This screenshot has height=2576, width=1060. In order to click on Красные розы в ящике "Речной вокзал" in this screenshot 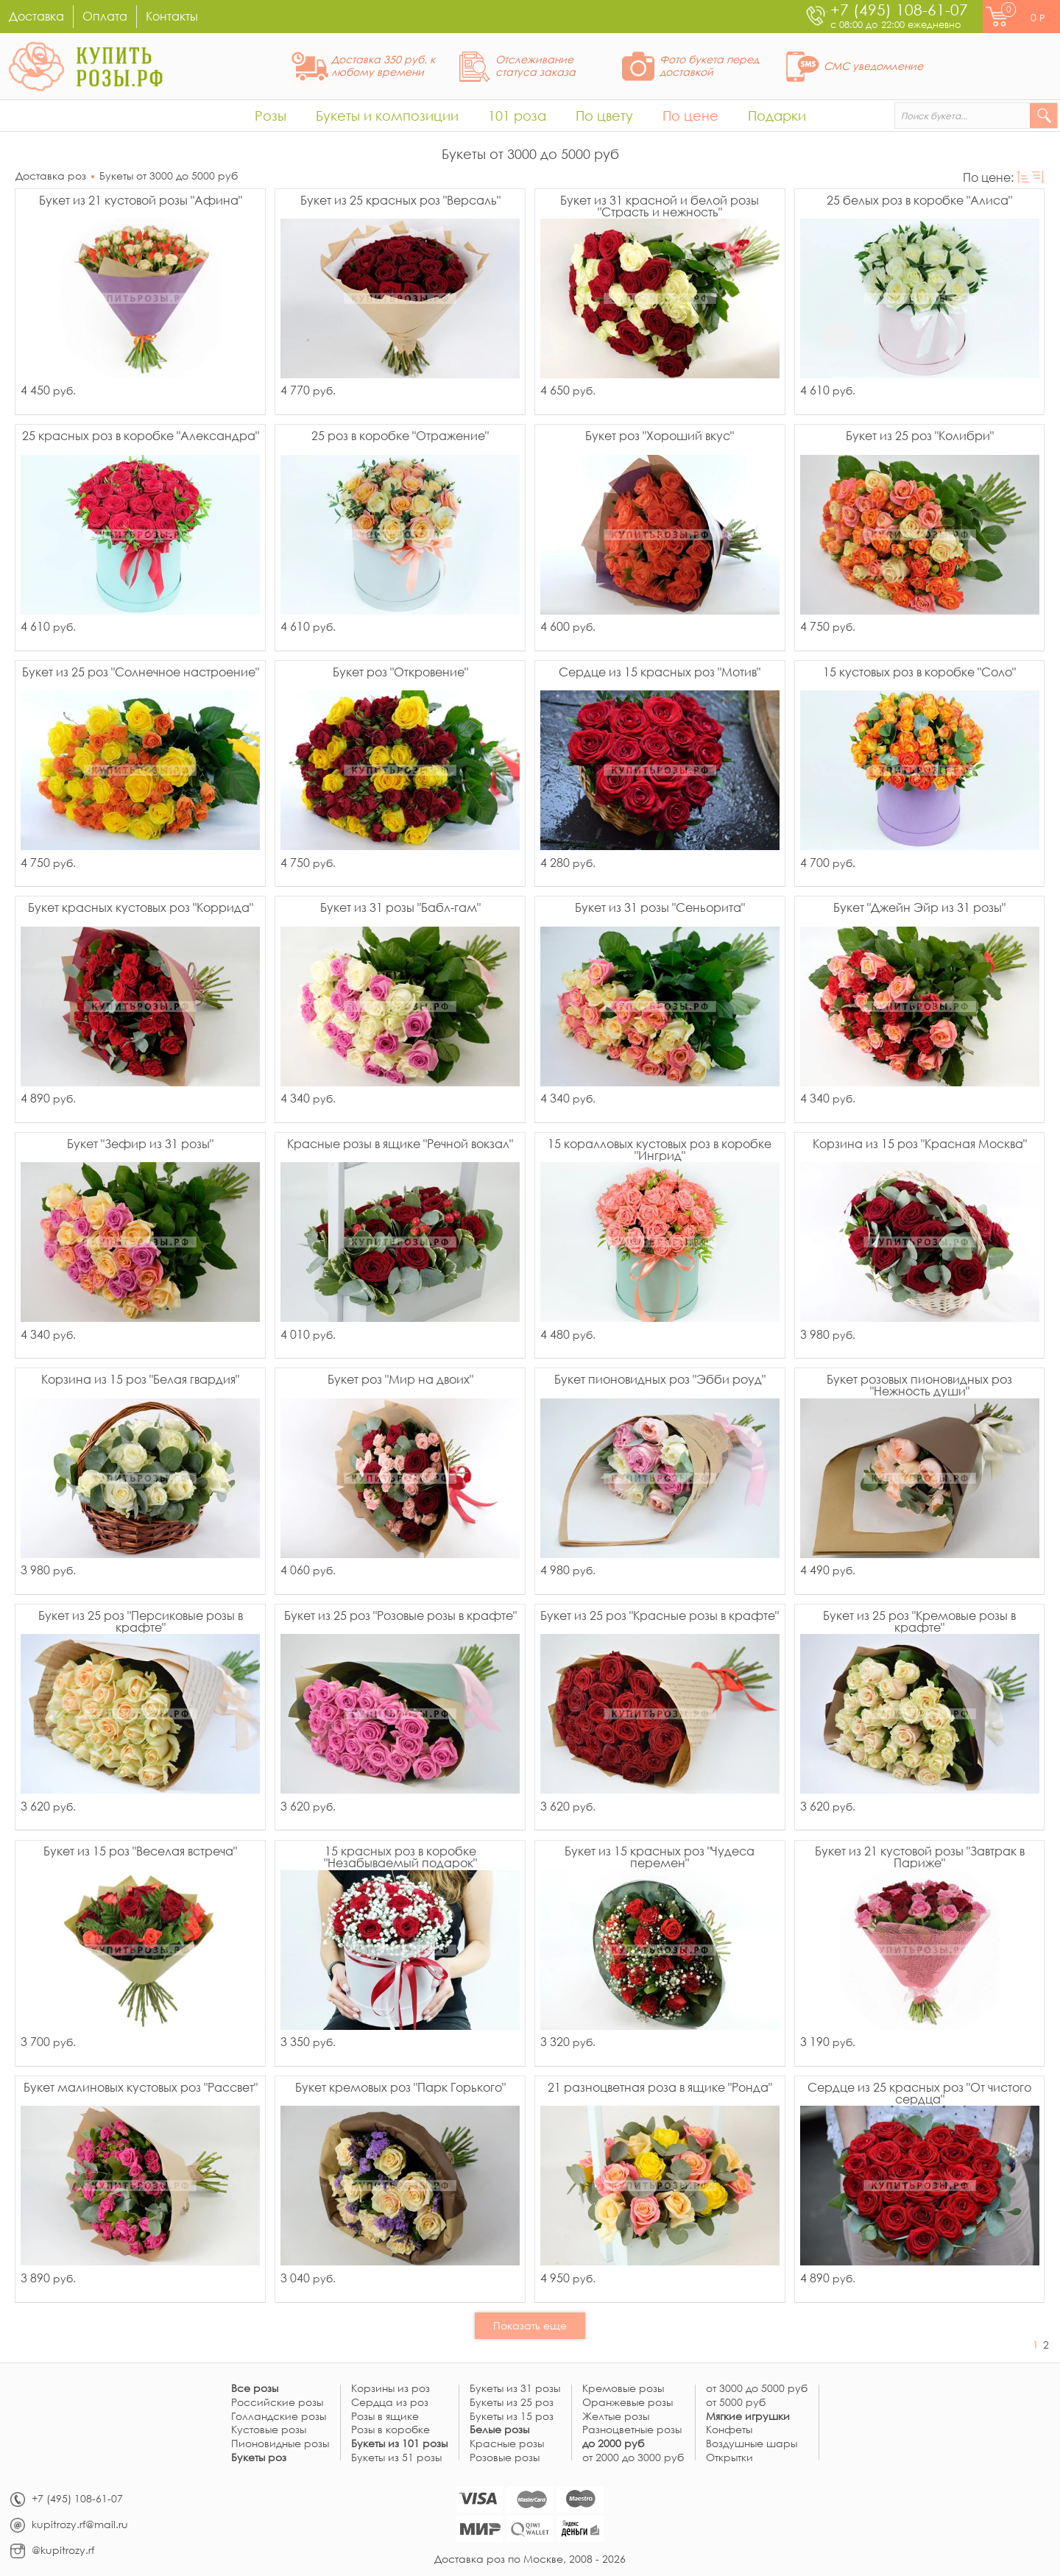, I will do `click(400, 1144)`.